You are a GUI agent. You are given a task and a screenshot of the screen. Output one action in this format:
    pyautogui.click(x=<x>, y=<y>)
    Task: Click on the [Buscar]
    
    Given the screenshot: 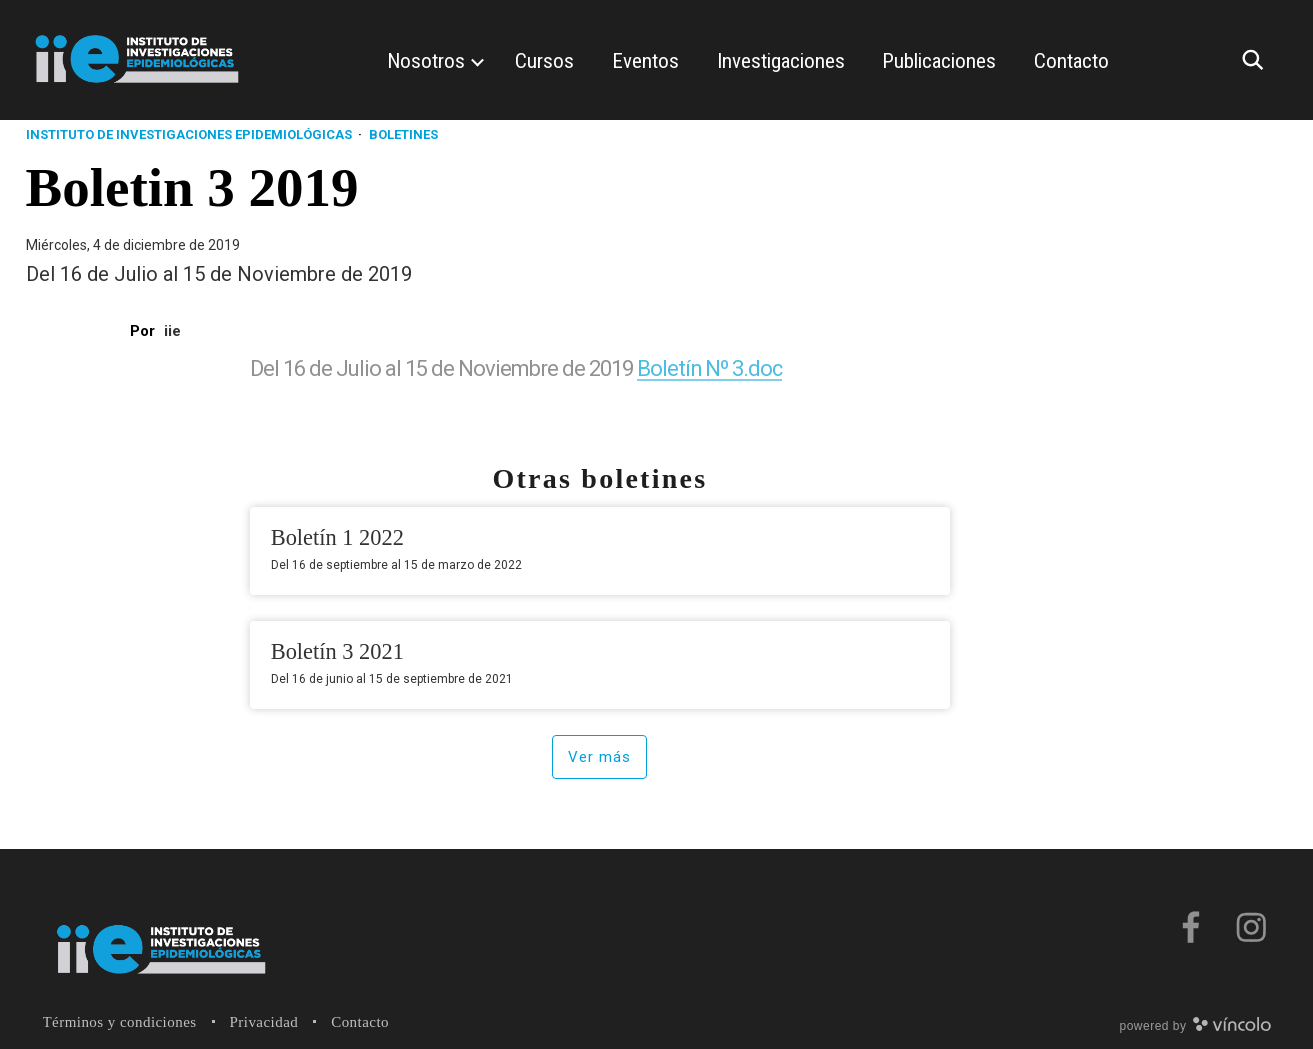 What is the action you would take?
    pyautogui.click(x=1258, y=60)
    